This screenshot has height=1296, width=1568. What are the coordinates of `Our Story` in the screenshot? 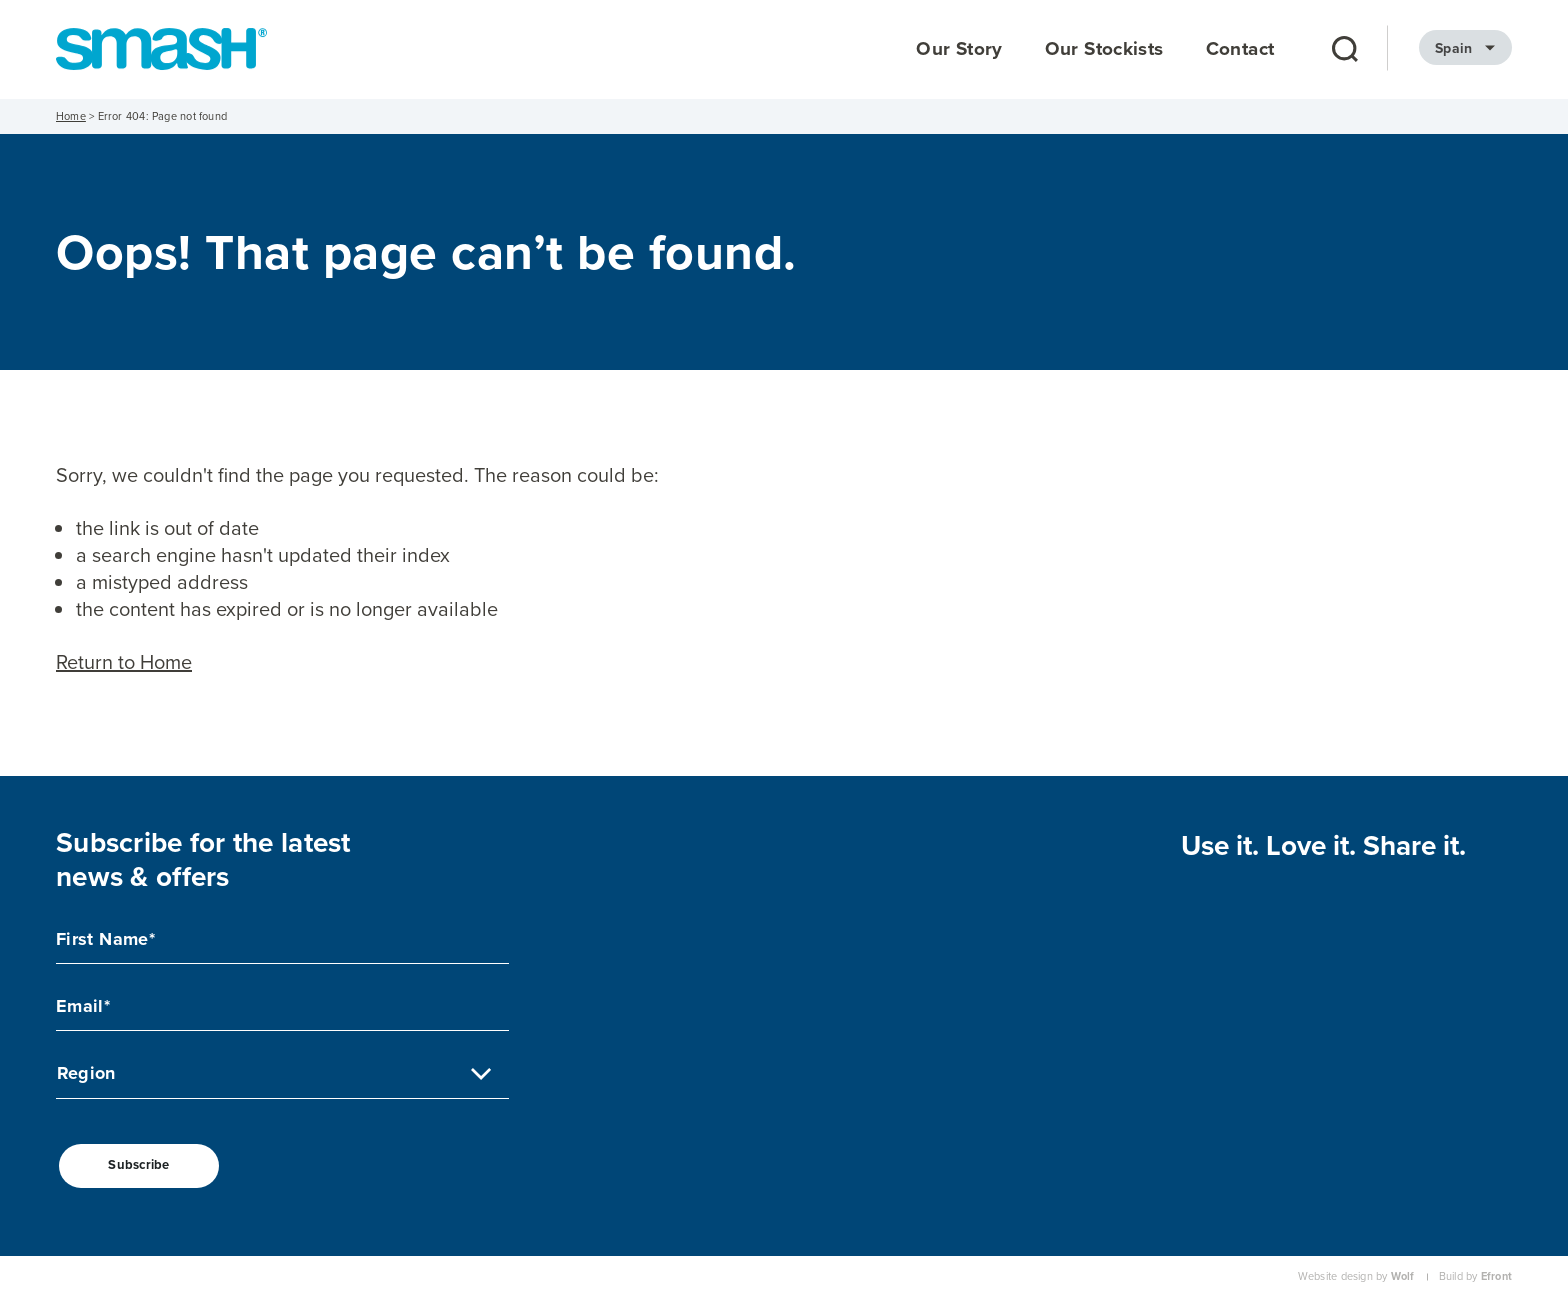 It's located at (959, 49).